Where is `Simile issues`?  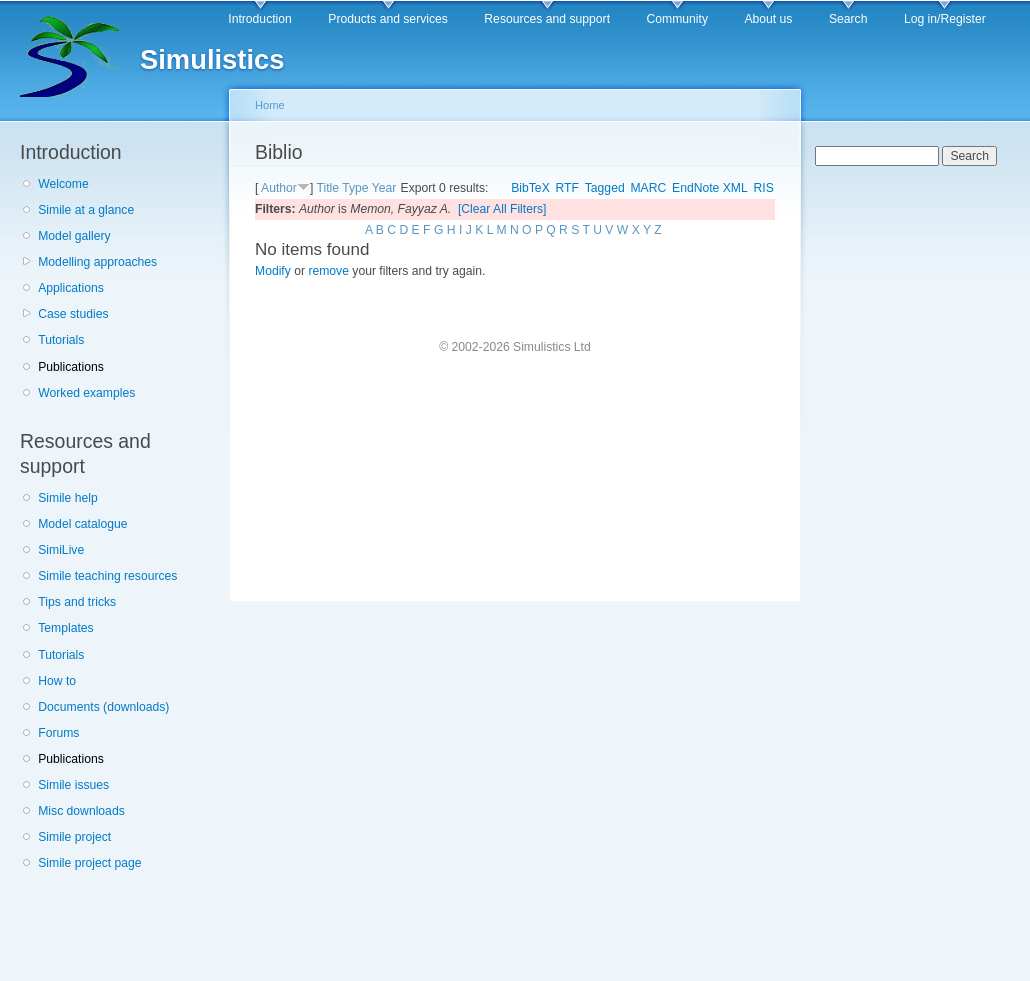
Simile issues is located at coordinates (73, 785).